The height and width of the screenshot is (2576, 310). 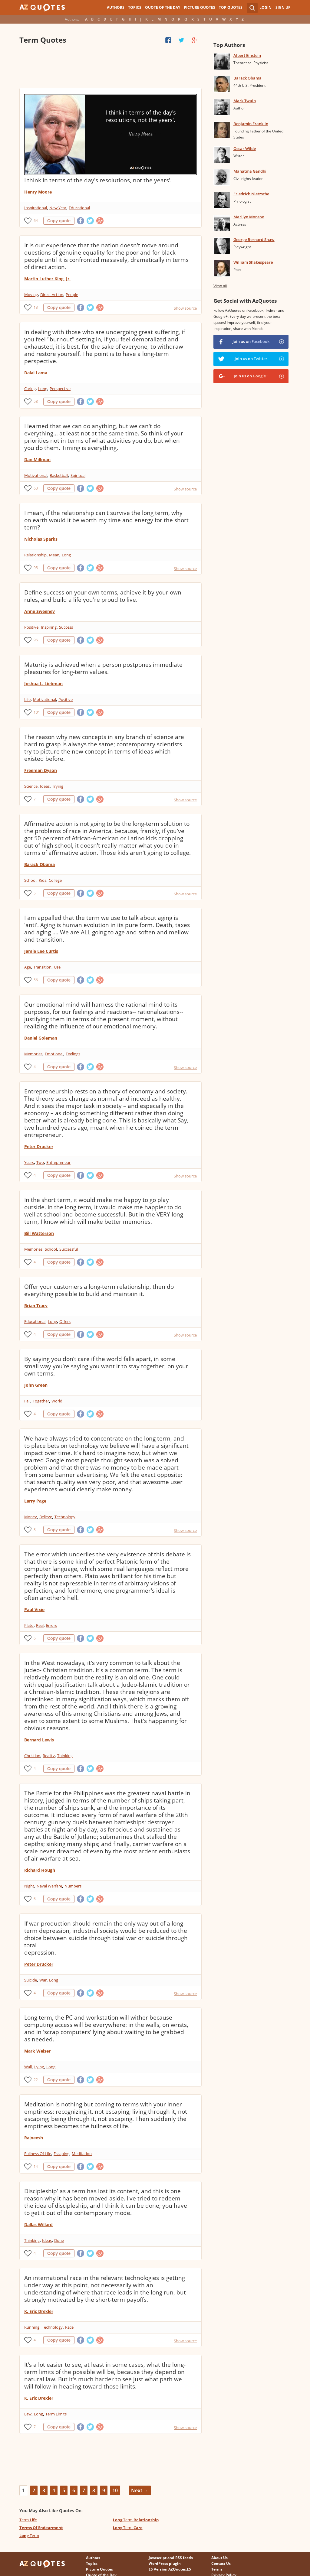 I want to click on Memories, so click(x=33, y=1054).